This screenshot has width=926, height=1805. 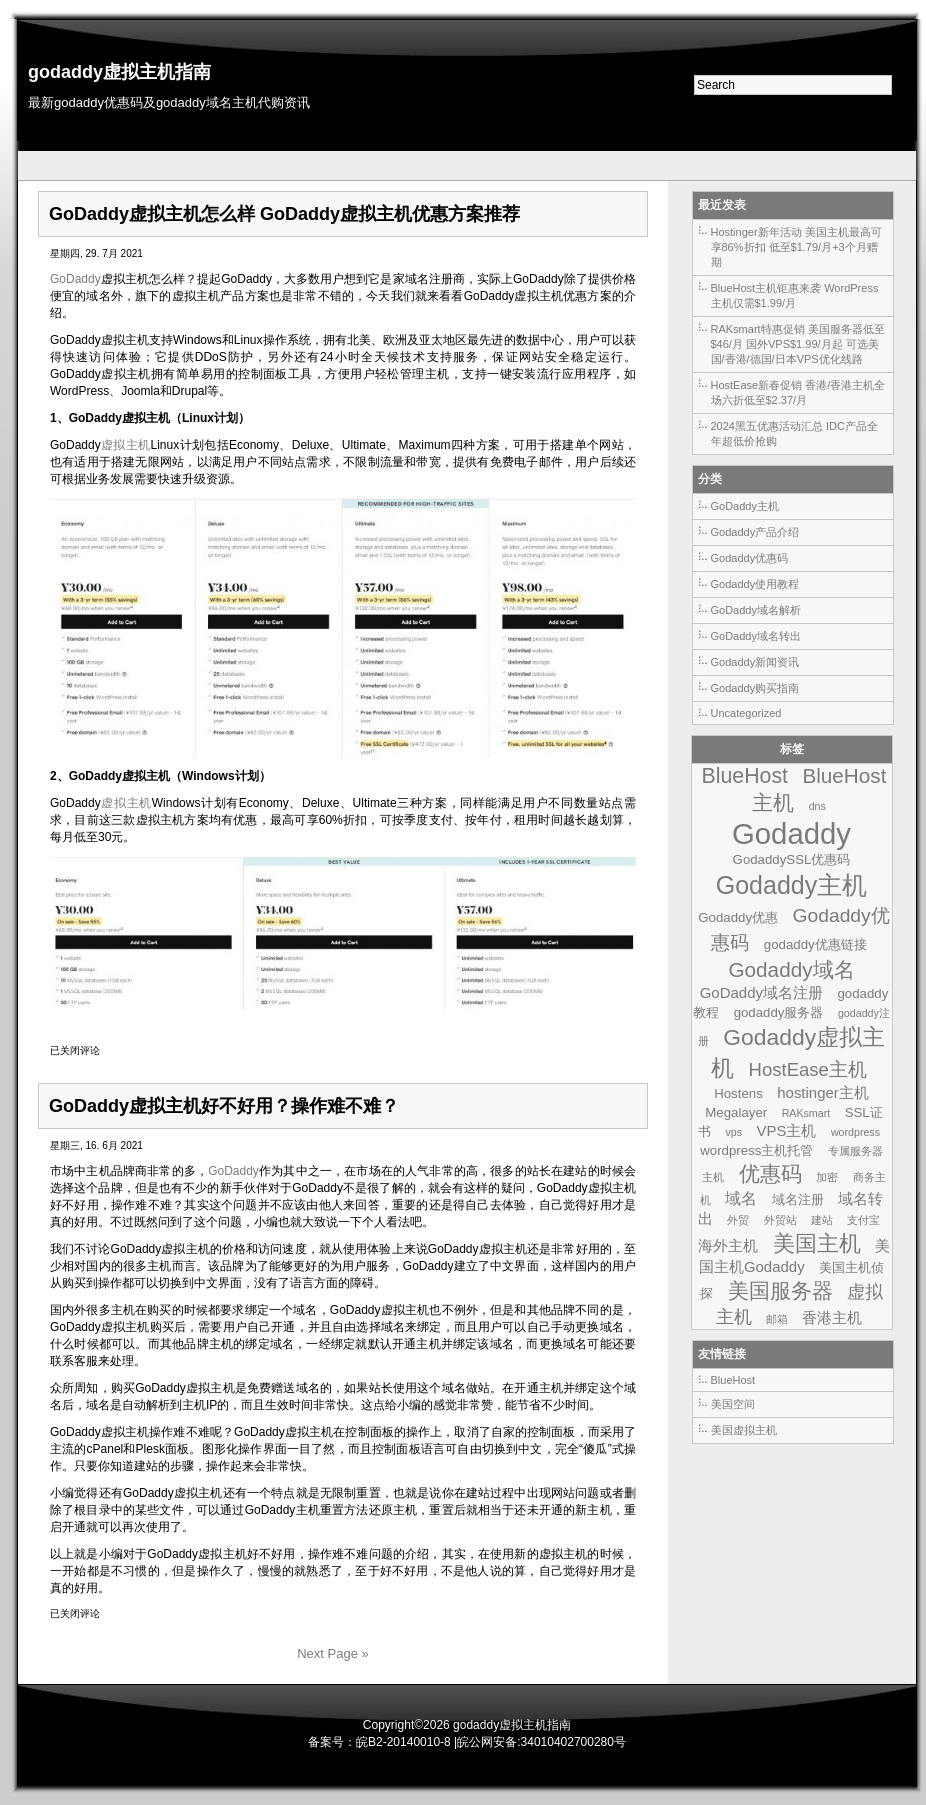 What do you see at coordinates (817, 806) in the screenshot?
I see `dns [dns (1个项目)]` at bounding box center [817, 806].